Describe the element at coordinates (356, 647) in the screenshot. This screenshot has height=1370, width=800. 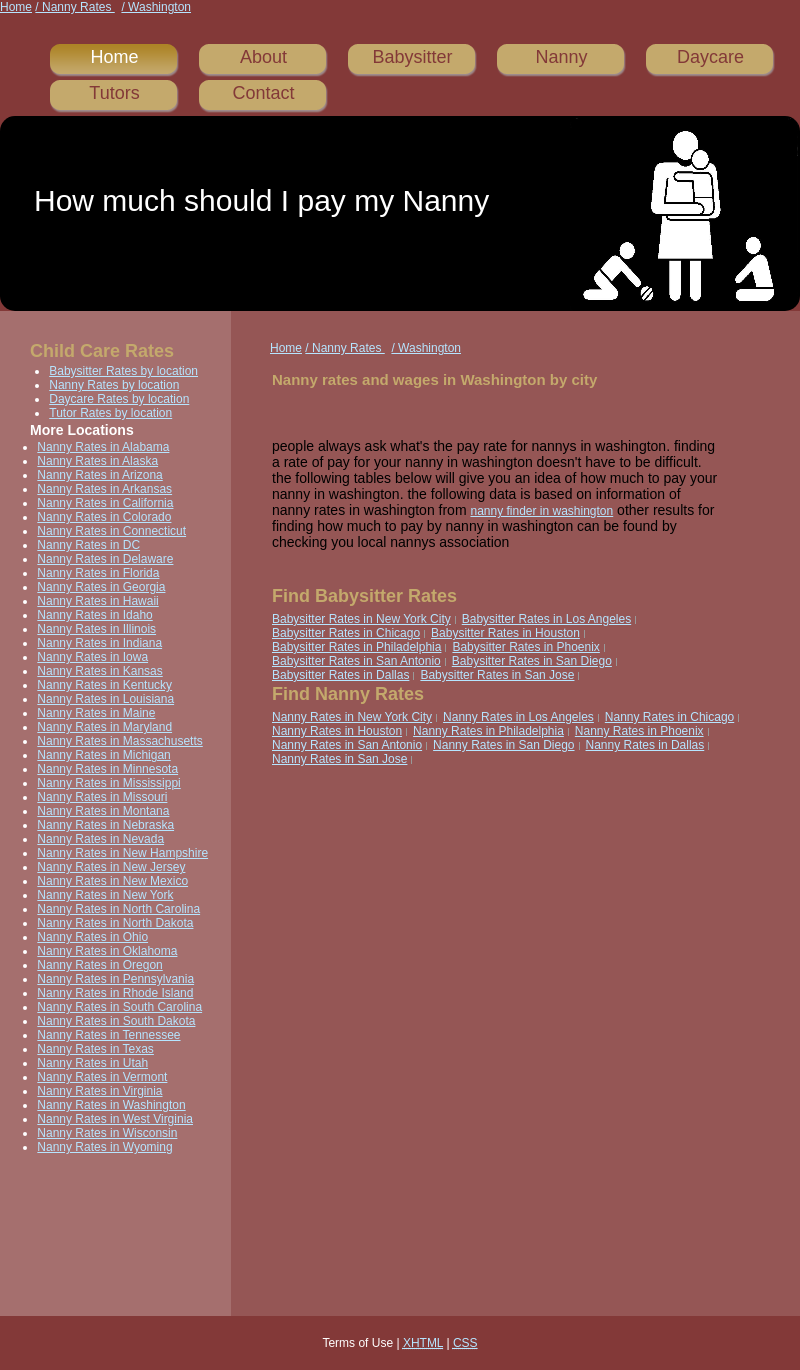
I see `Babysitter Rates in Philadelphia` at that location.